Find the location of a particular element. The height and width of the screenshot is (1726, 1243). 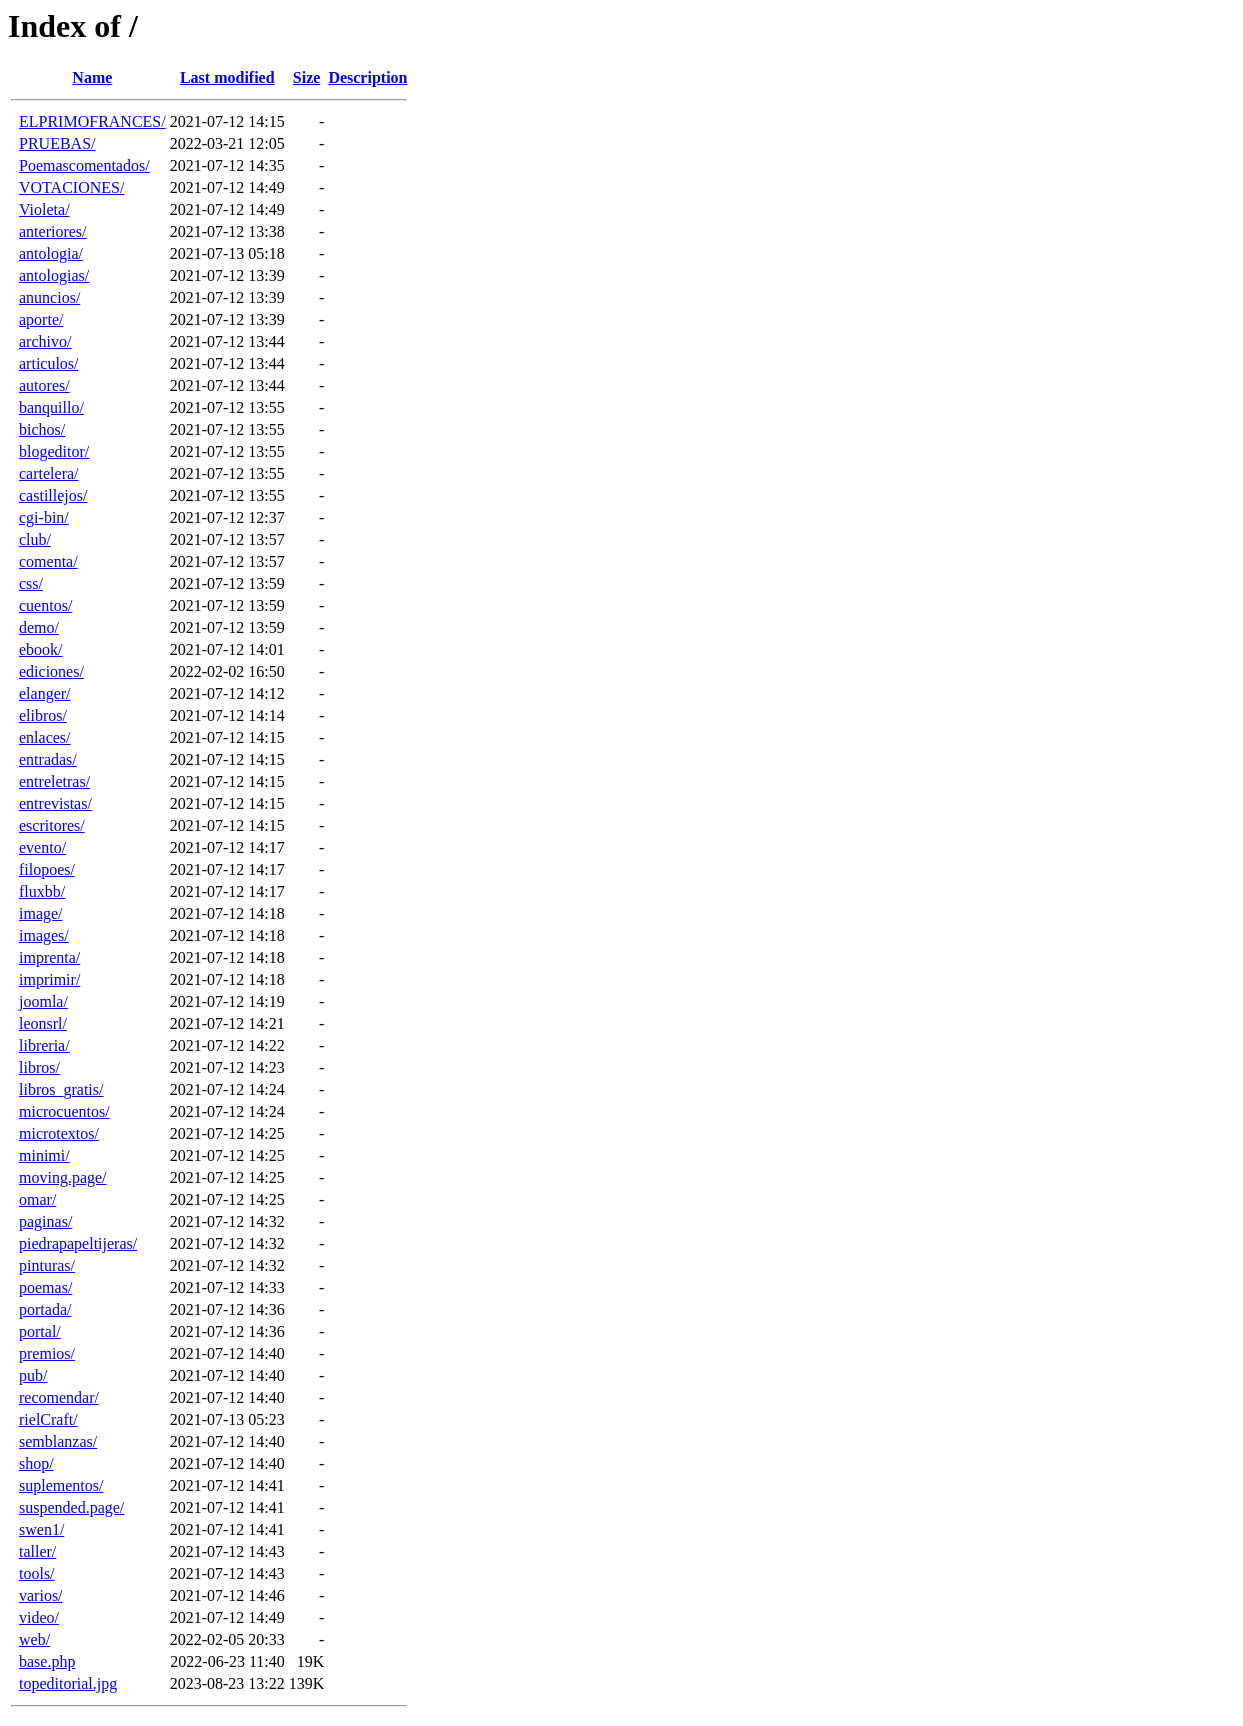

antologias/ is located at coordinates (54, 275).